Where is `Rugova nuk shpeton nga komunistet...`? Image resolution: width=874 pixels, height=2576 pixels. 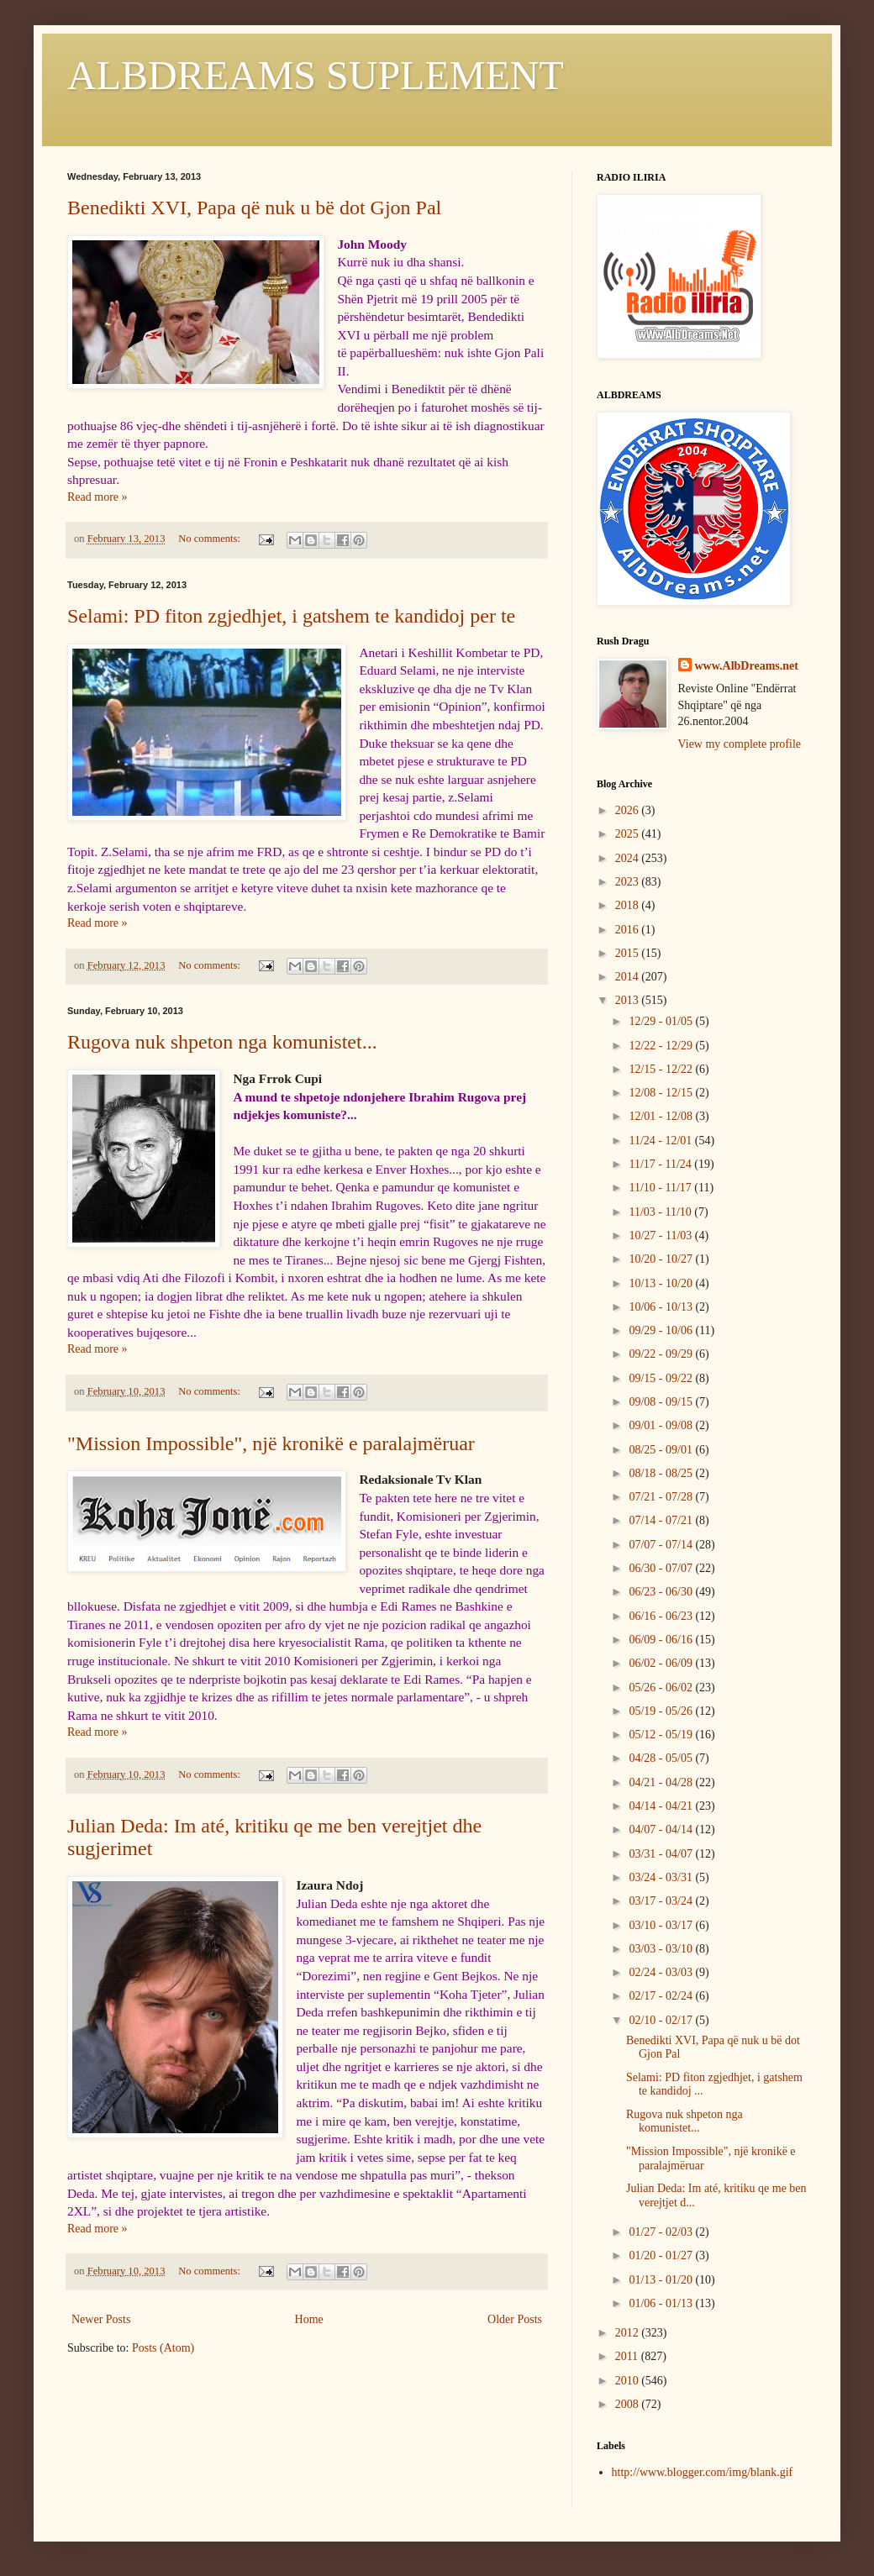
Rugova nuk shpeton nga komunistet... is located at coordinates (222, 1042).